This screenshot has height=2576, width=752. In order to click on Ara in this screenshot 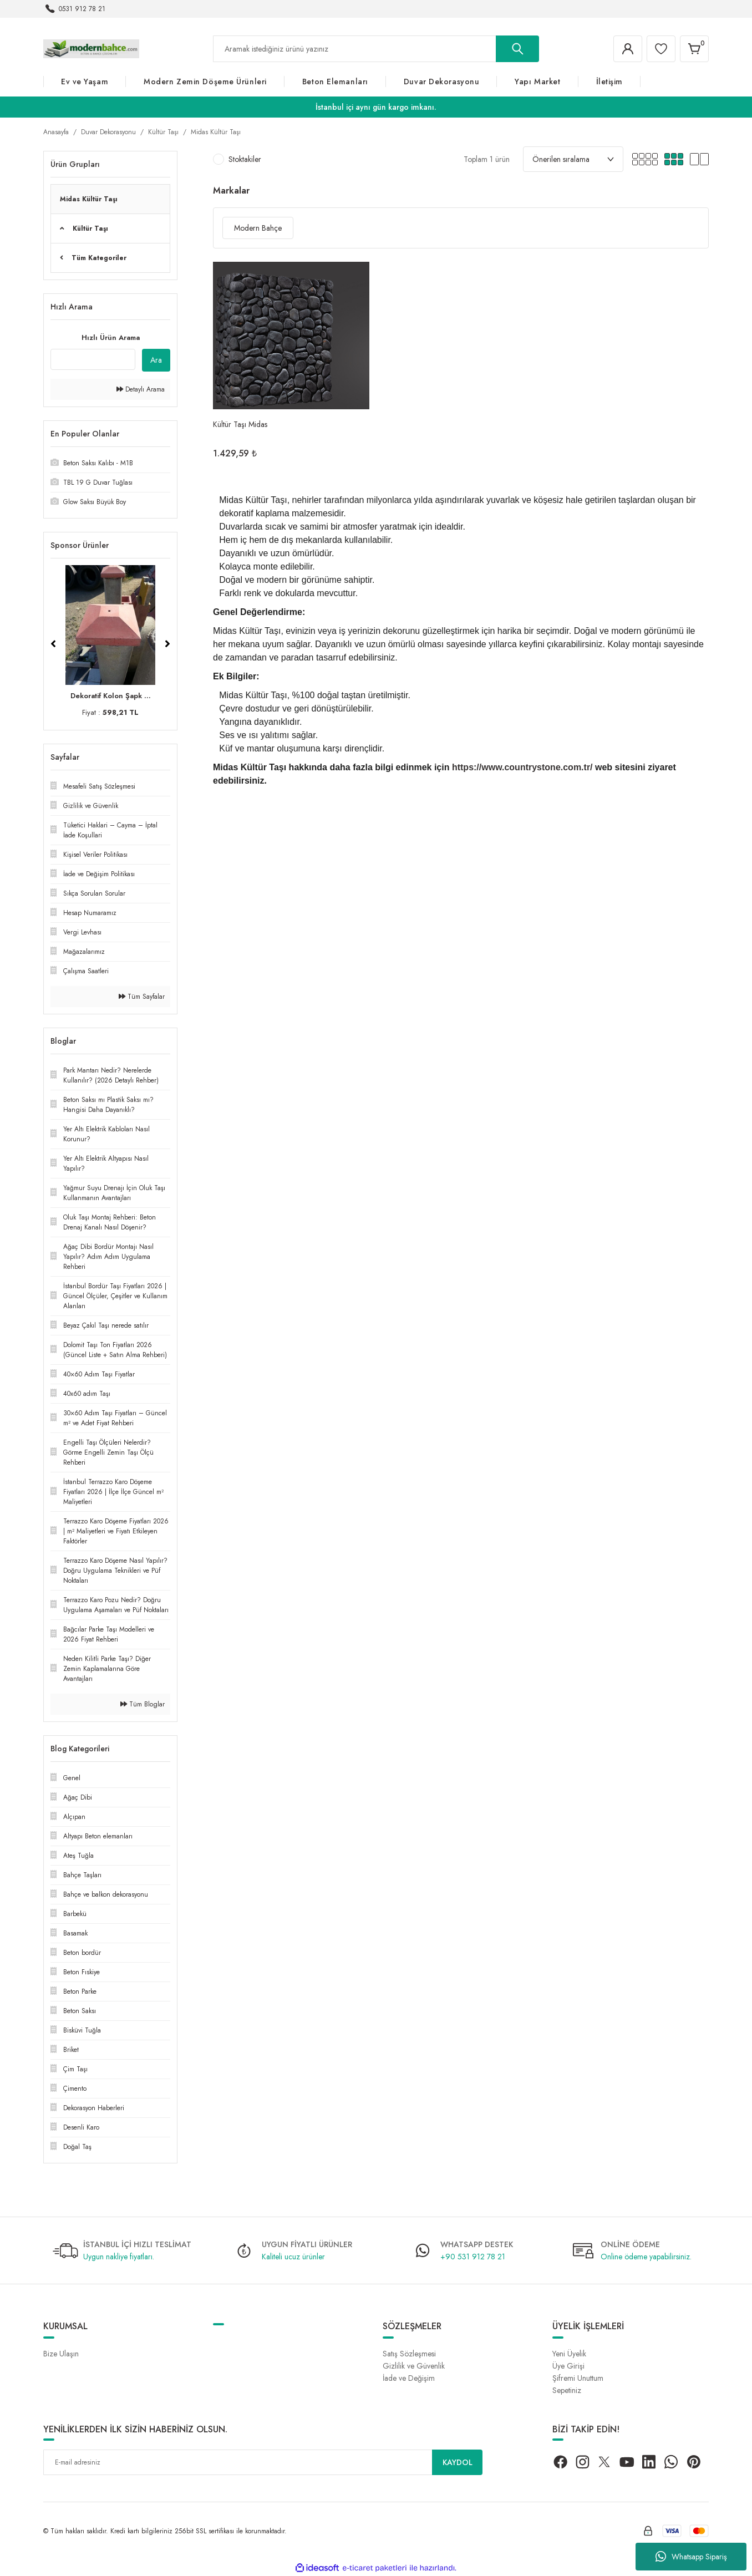, I will do `click(156, 359)`.